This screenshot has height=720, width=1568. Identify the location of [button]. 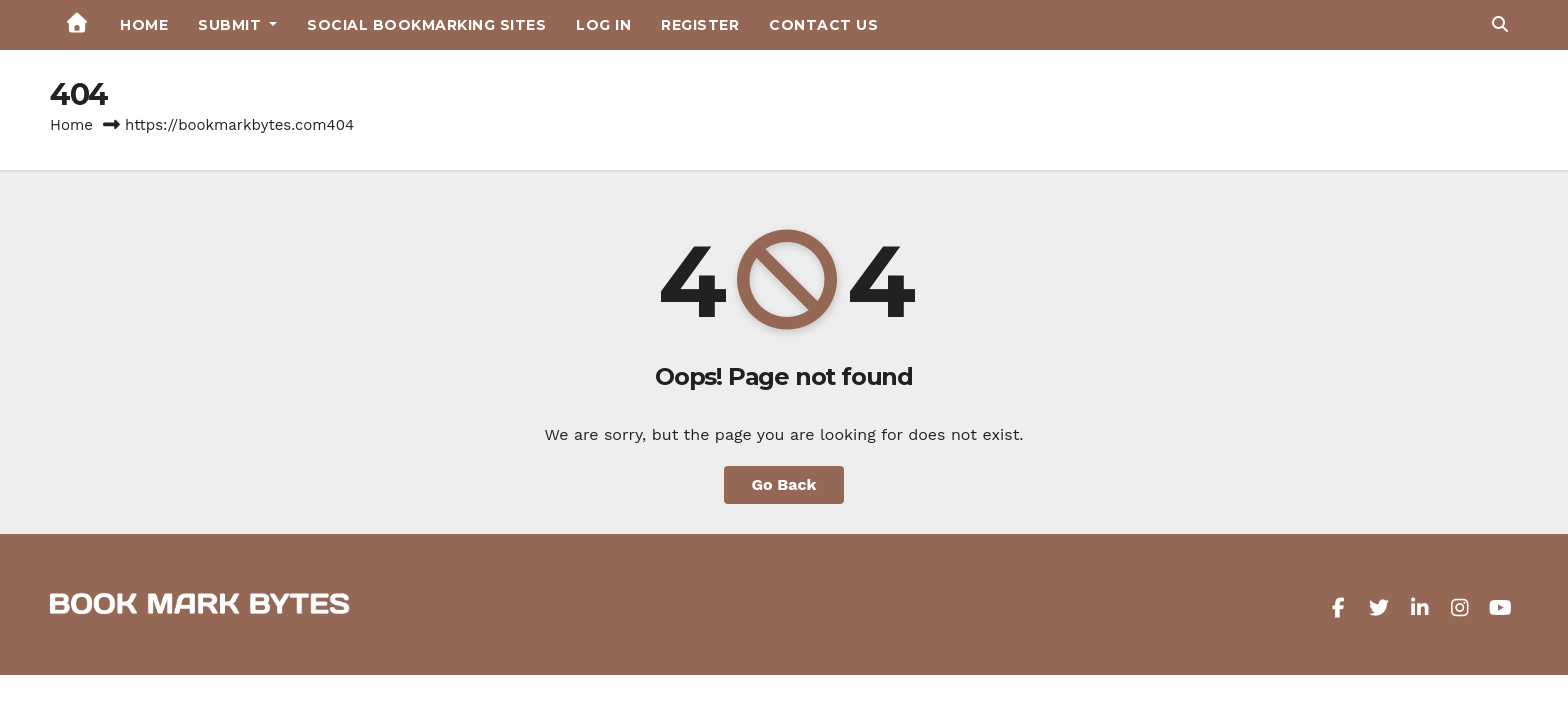
(1500, 24).